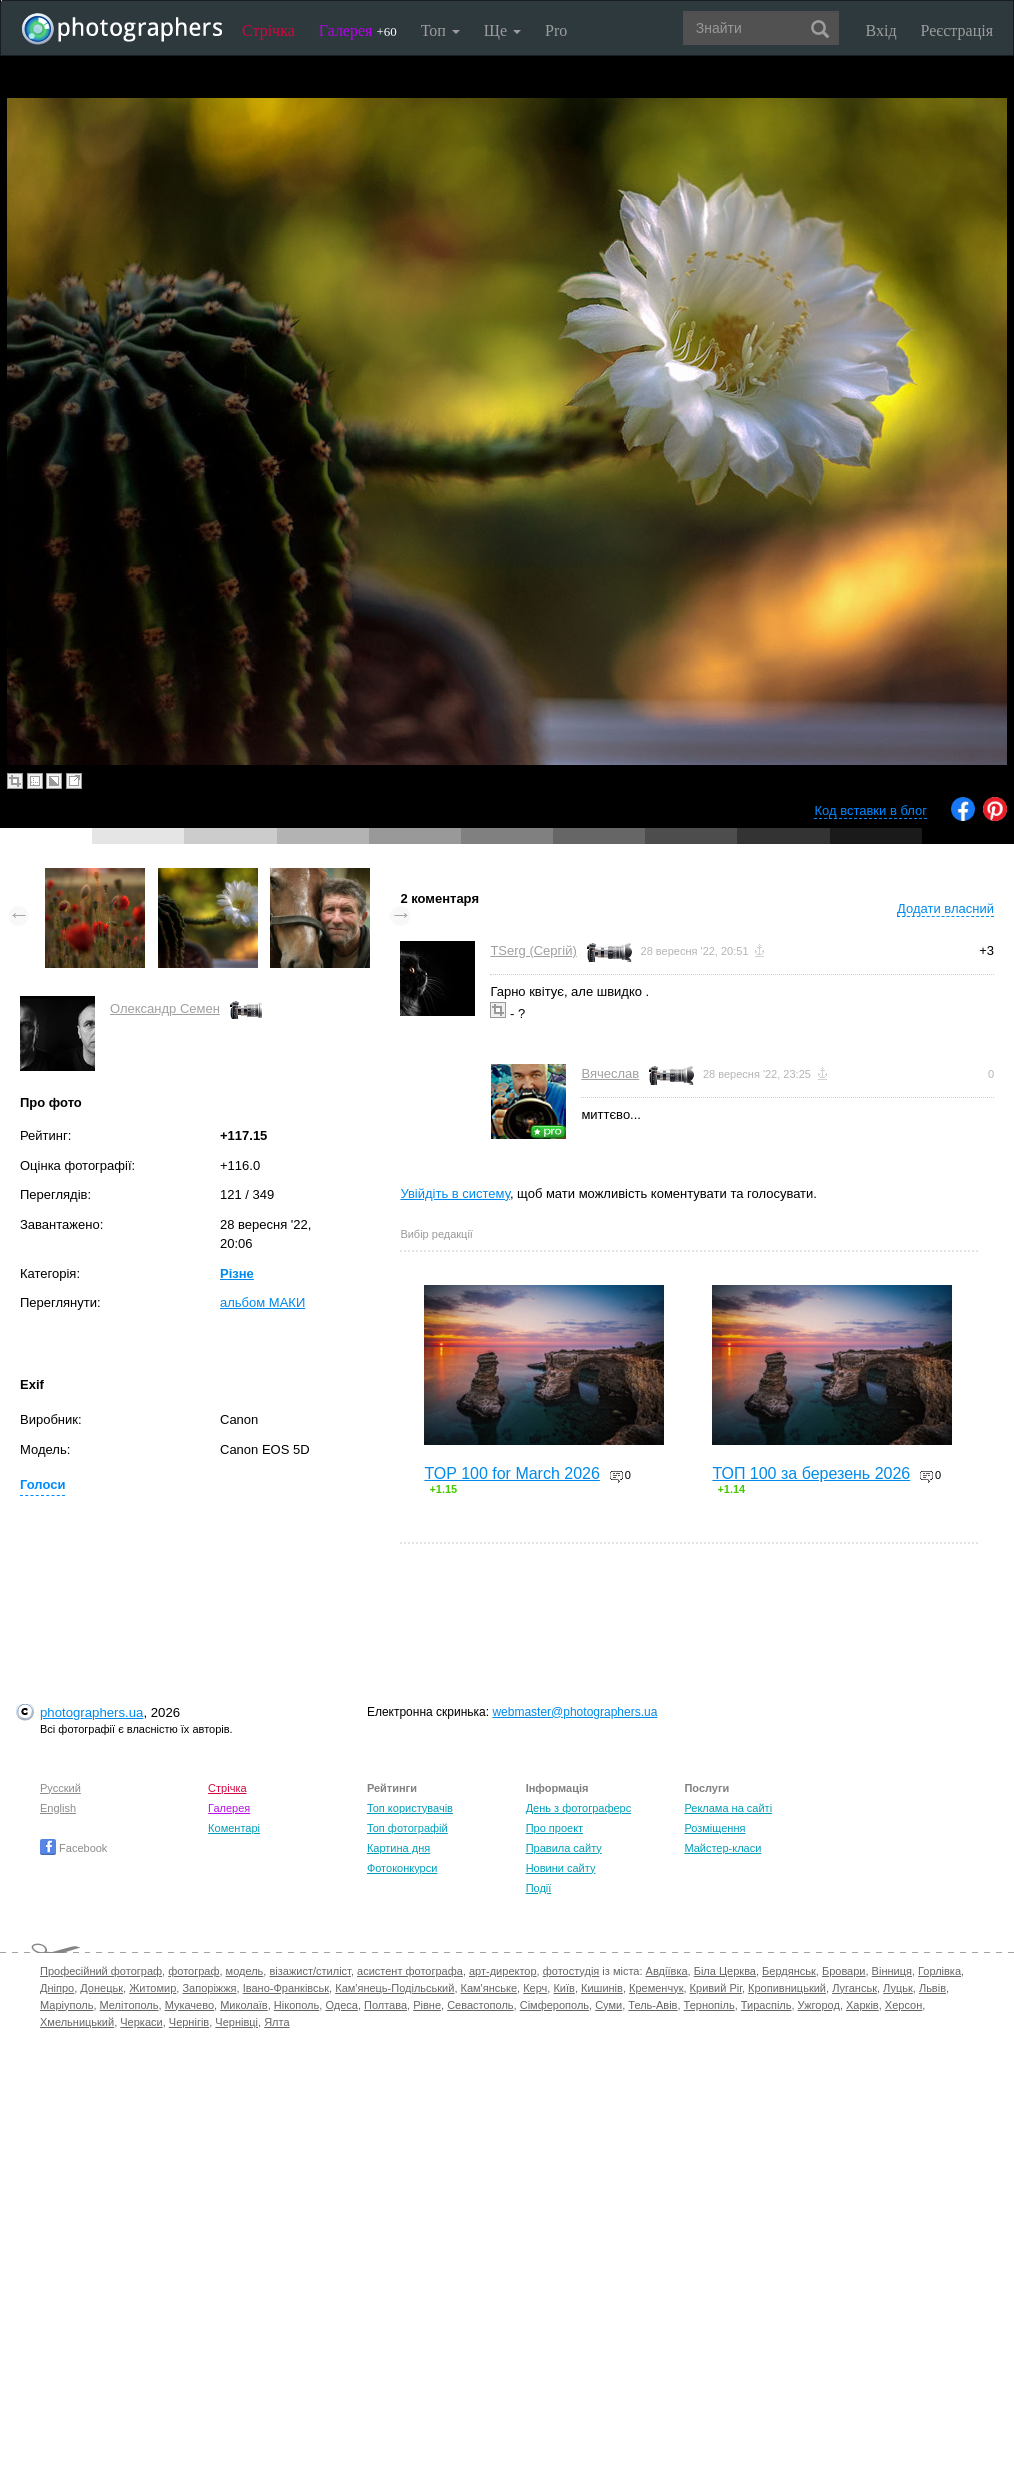 The height and width of the screenshot is (2468, 1014). I want to click on Увійдіть в систему, so click(455, 1193).